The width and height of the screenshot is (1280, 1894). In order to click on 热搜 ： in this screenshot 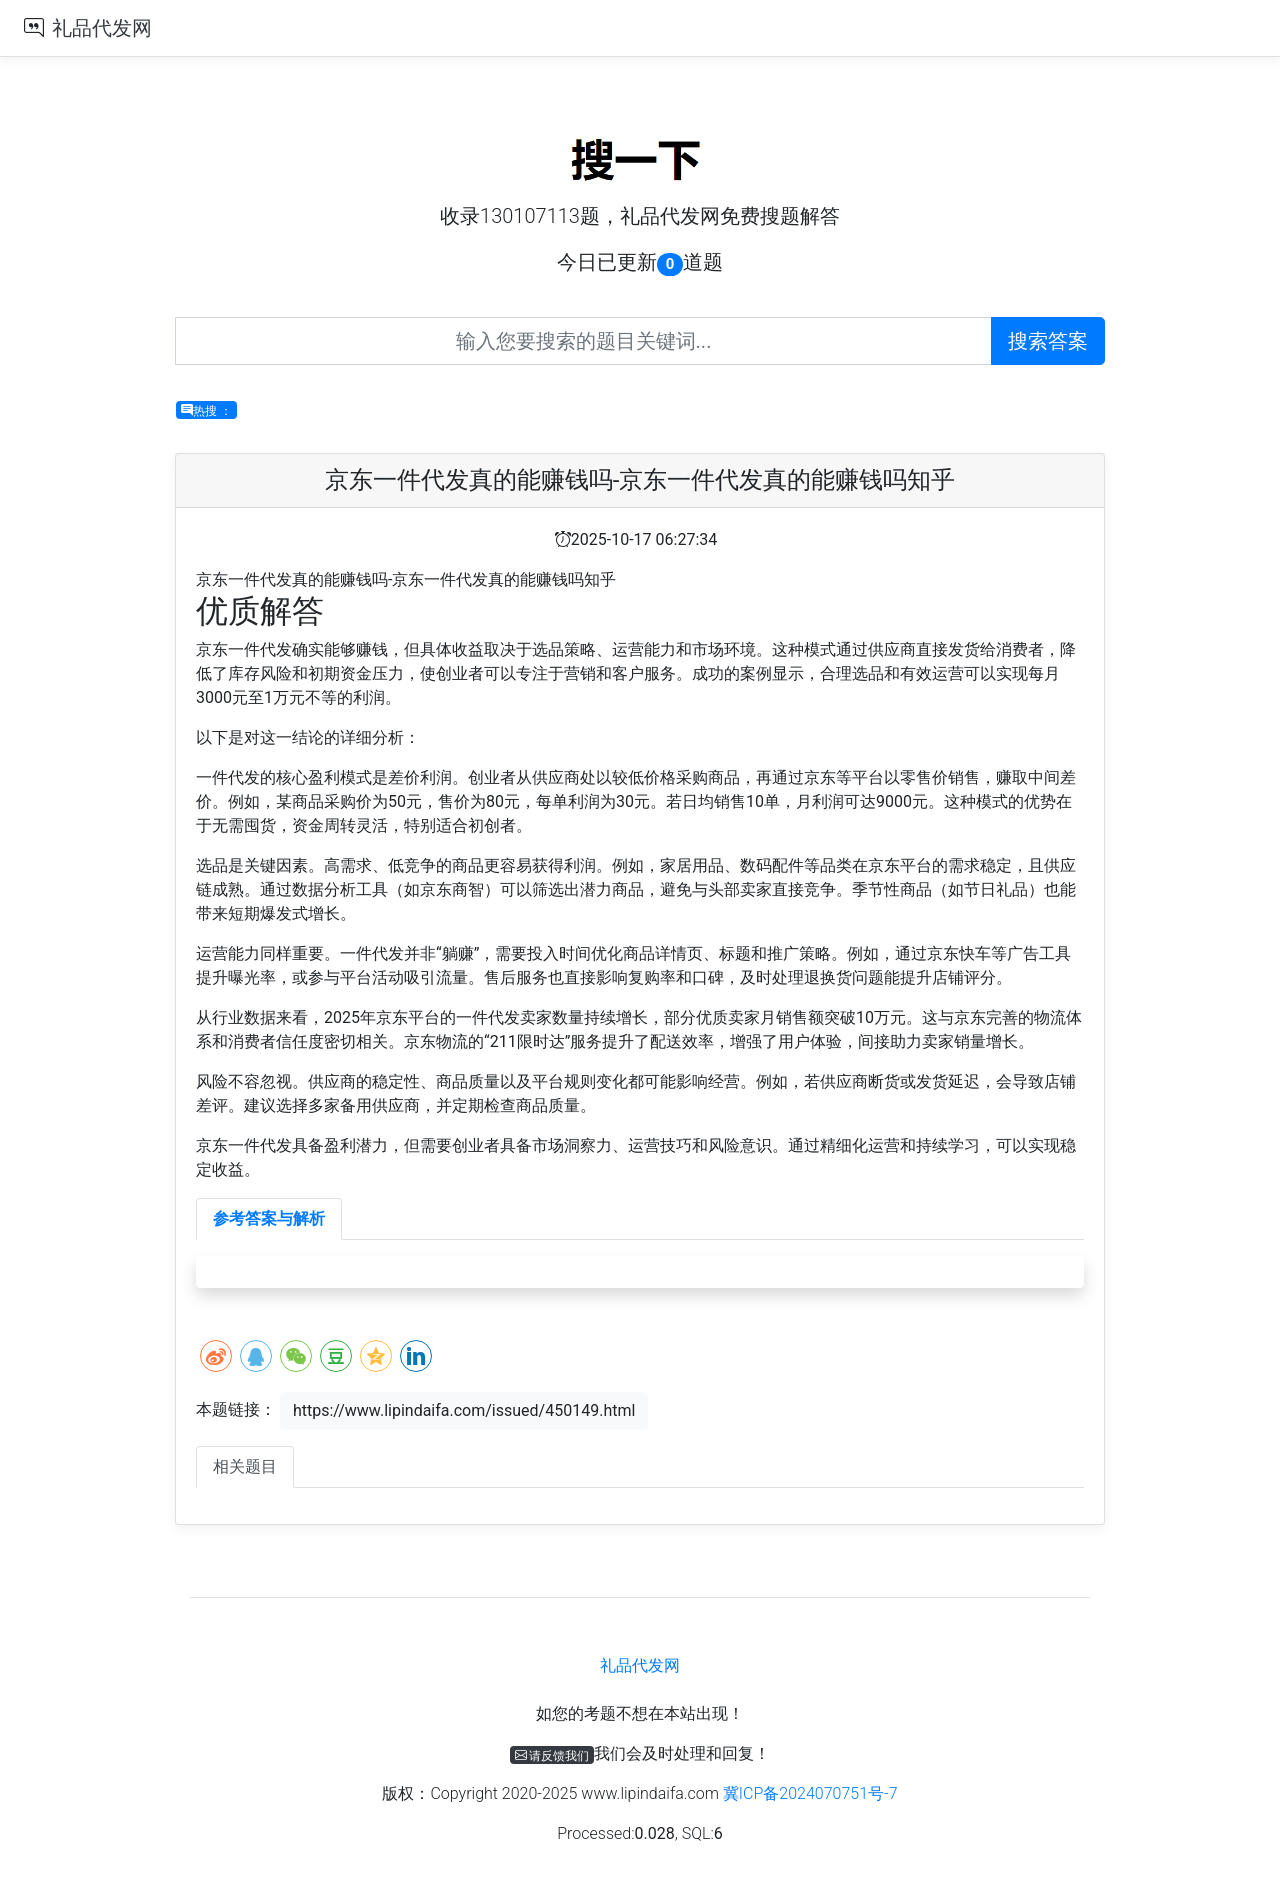, I will do `click(206, 410)`.